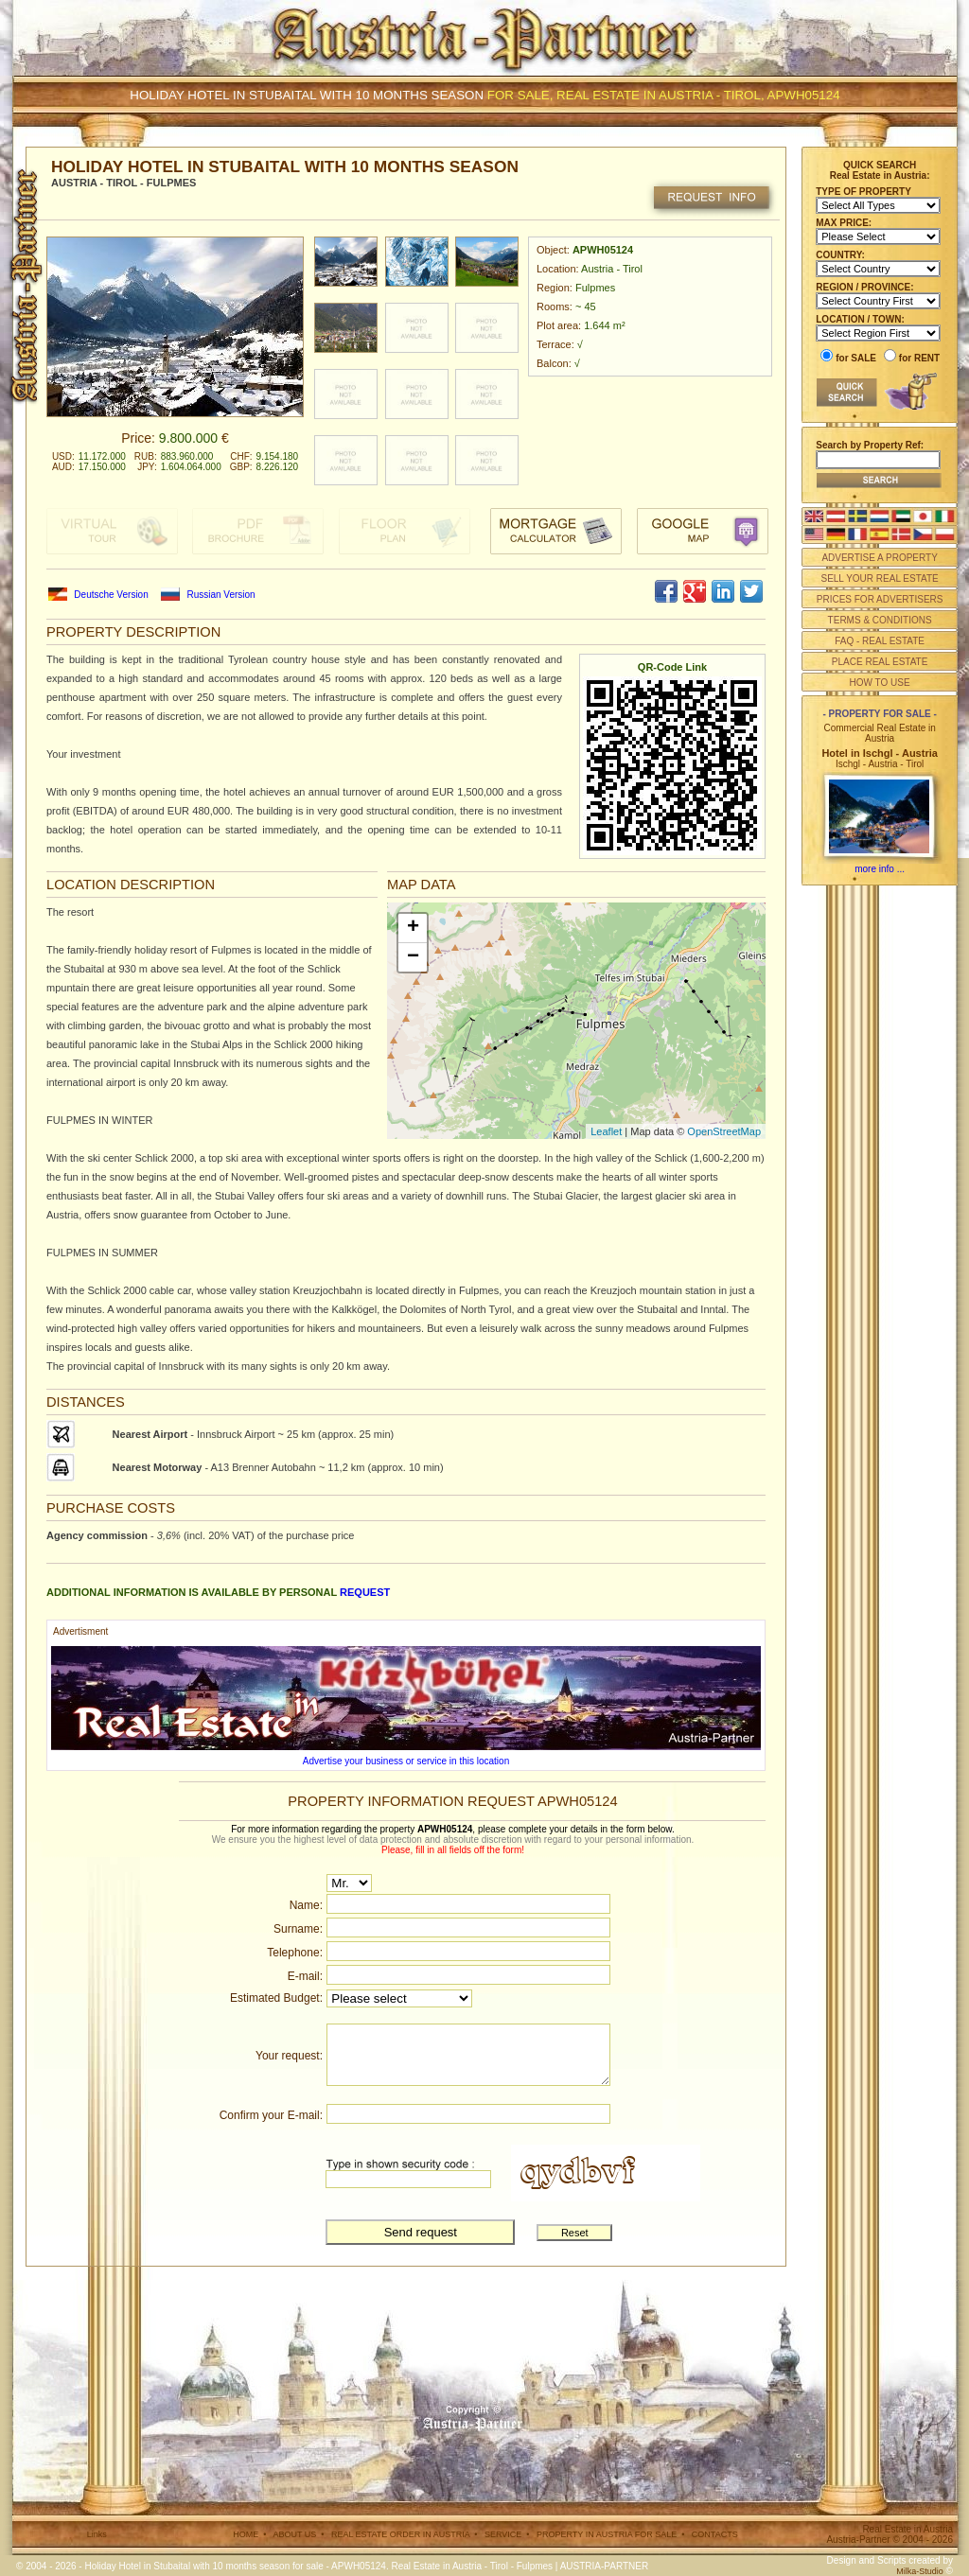  I want to click on PROPERTY IN AUSTRIA FOR SALE, so click(607, 2534).